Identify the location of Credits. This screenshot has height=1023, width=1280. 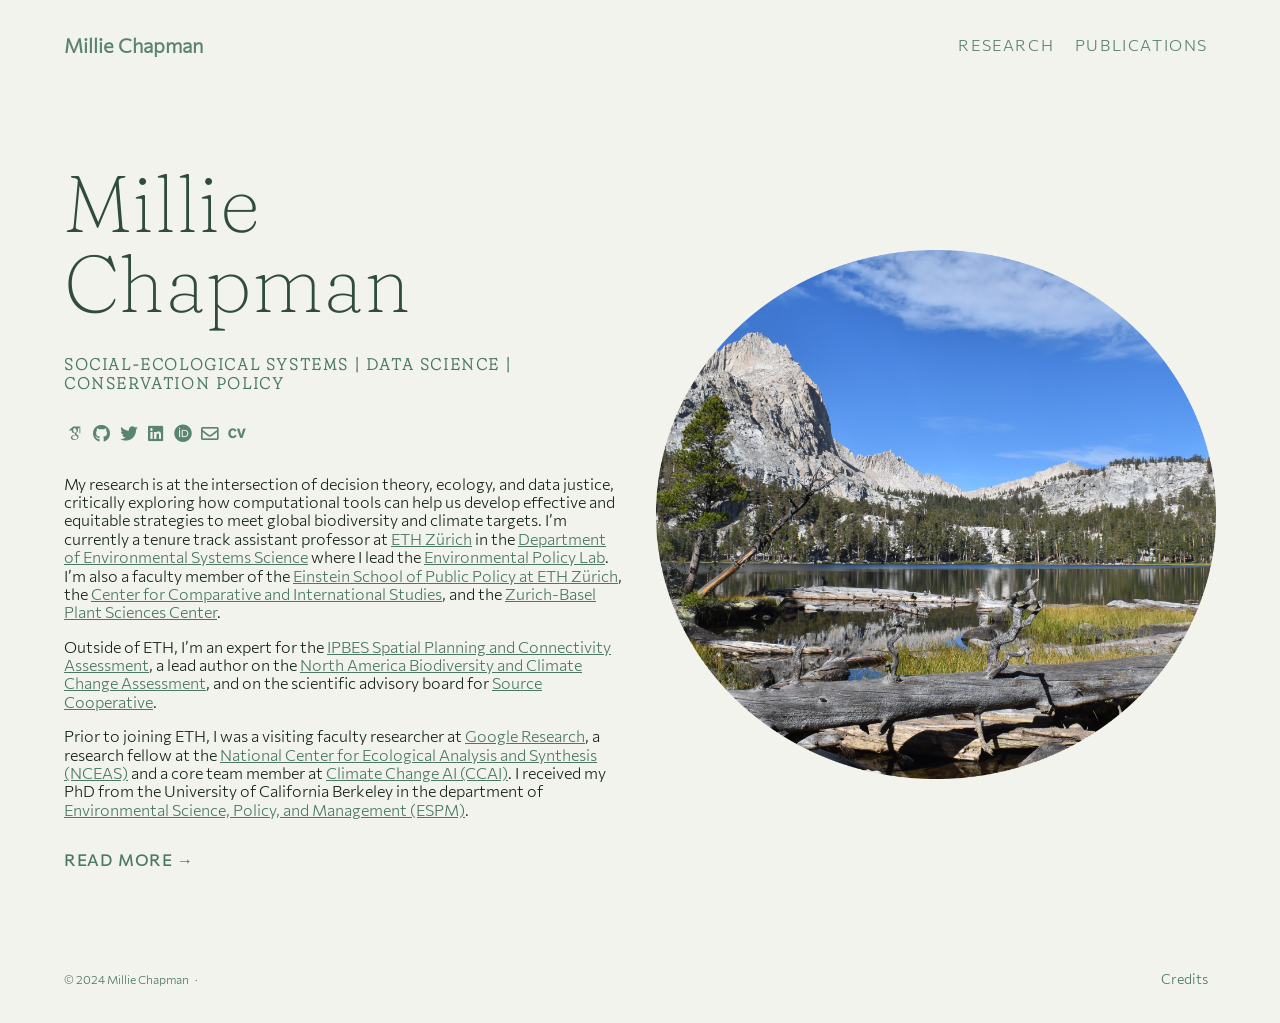
(1184, 978).